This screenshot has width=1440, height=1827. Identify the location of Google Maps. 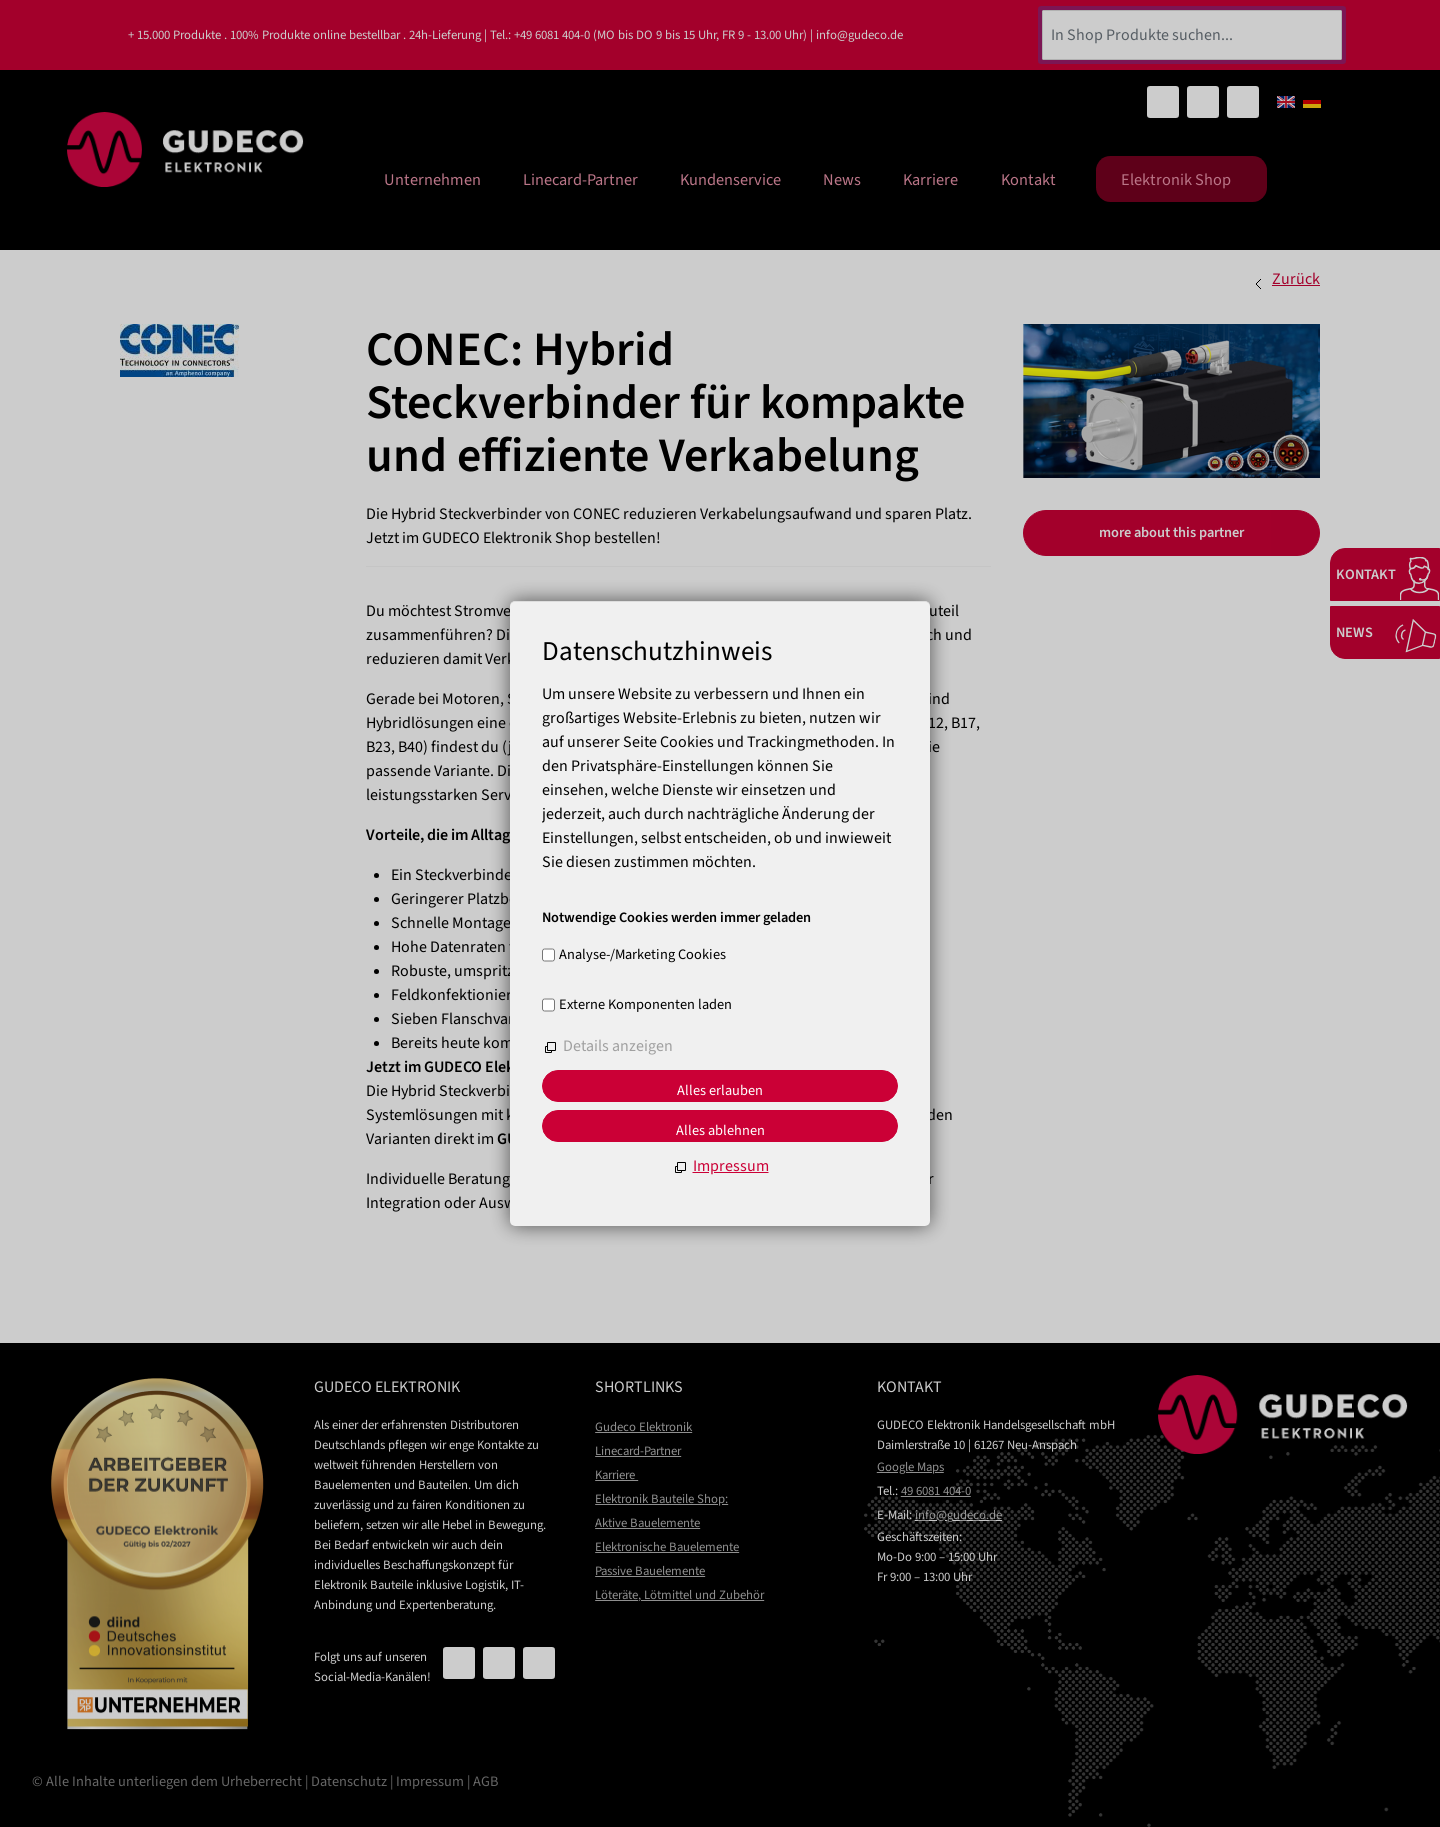
(910, 1467).